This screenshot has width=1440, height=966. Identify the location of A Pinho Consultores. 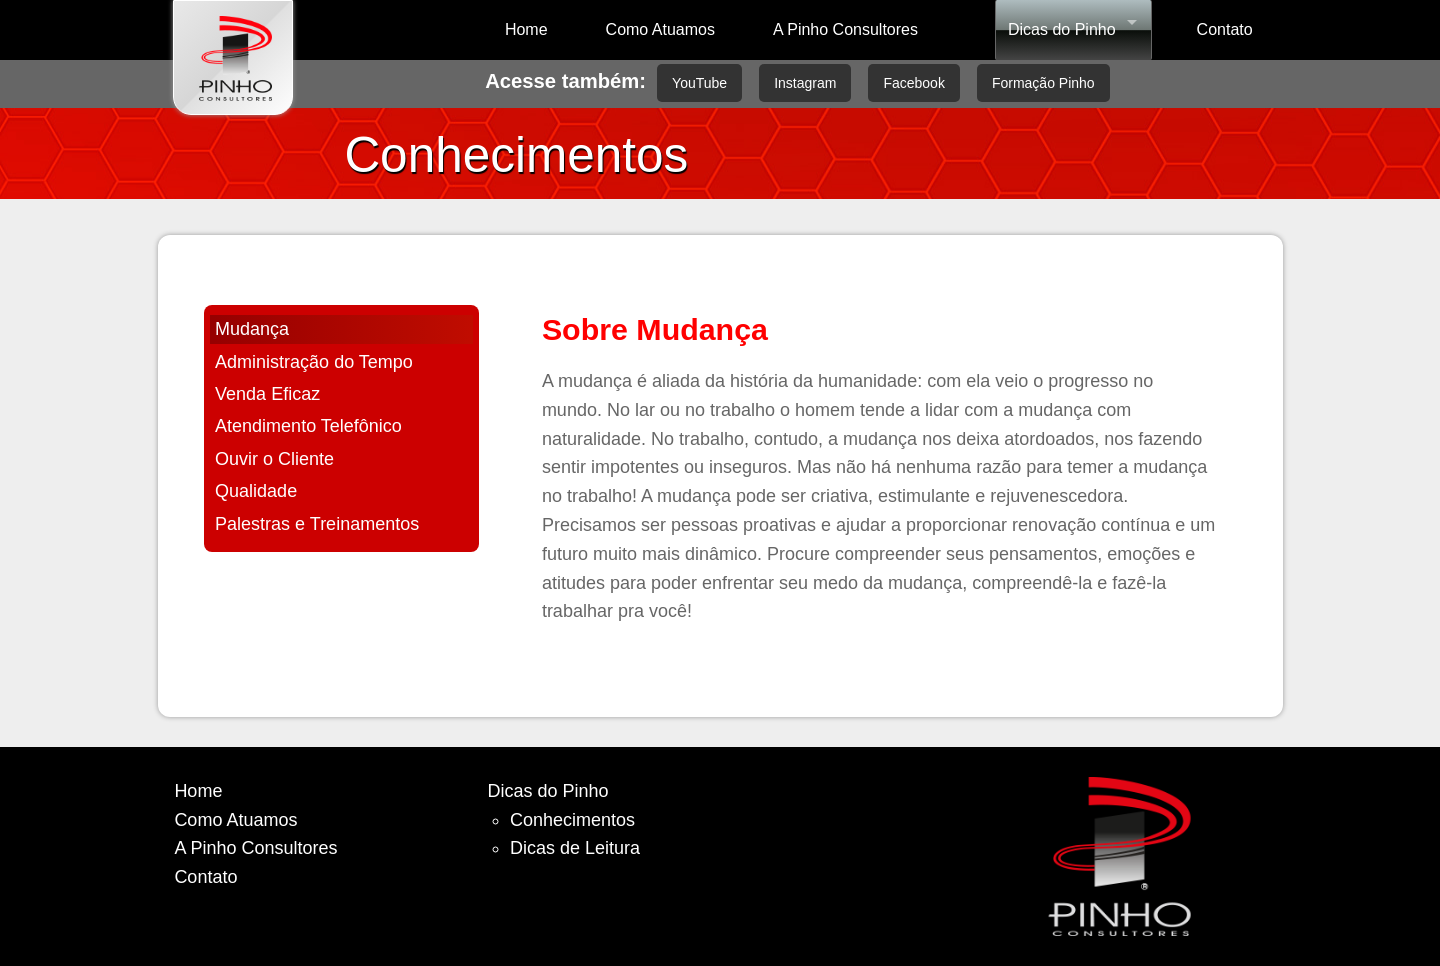
(845, 29).